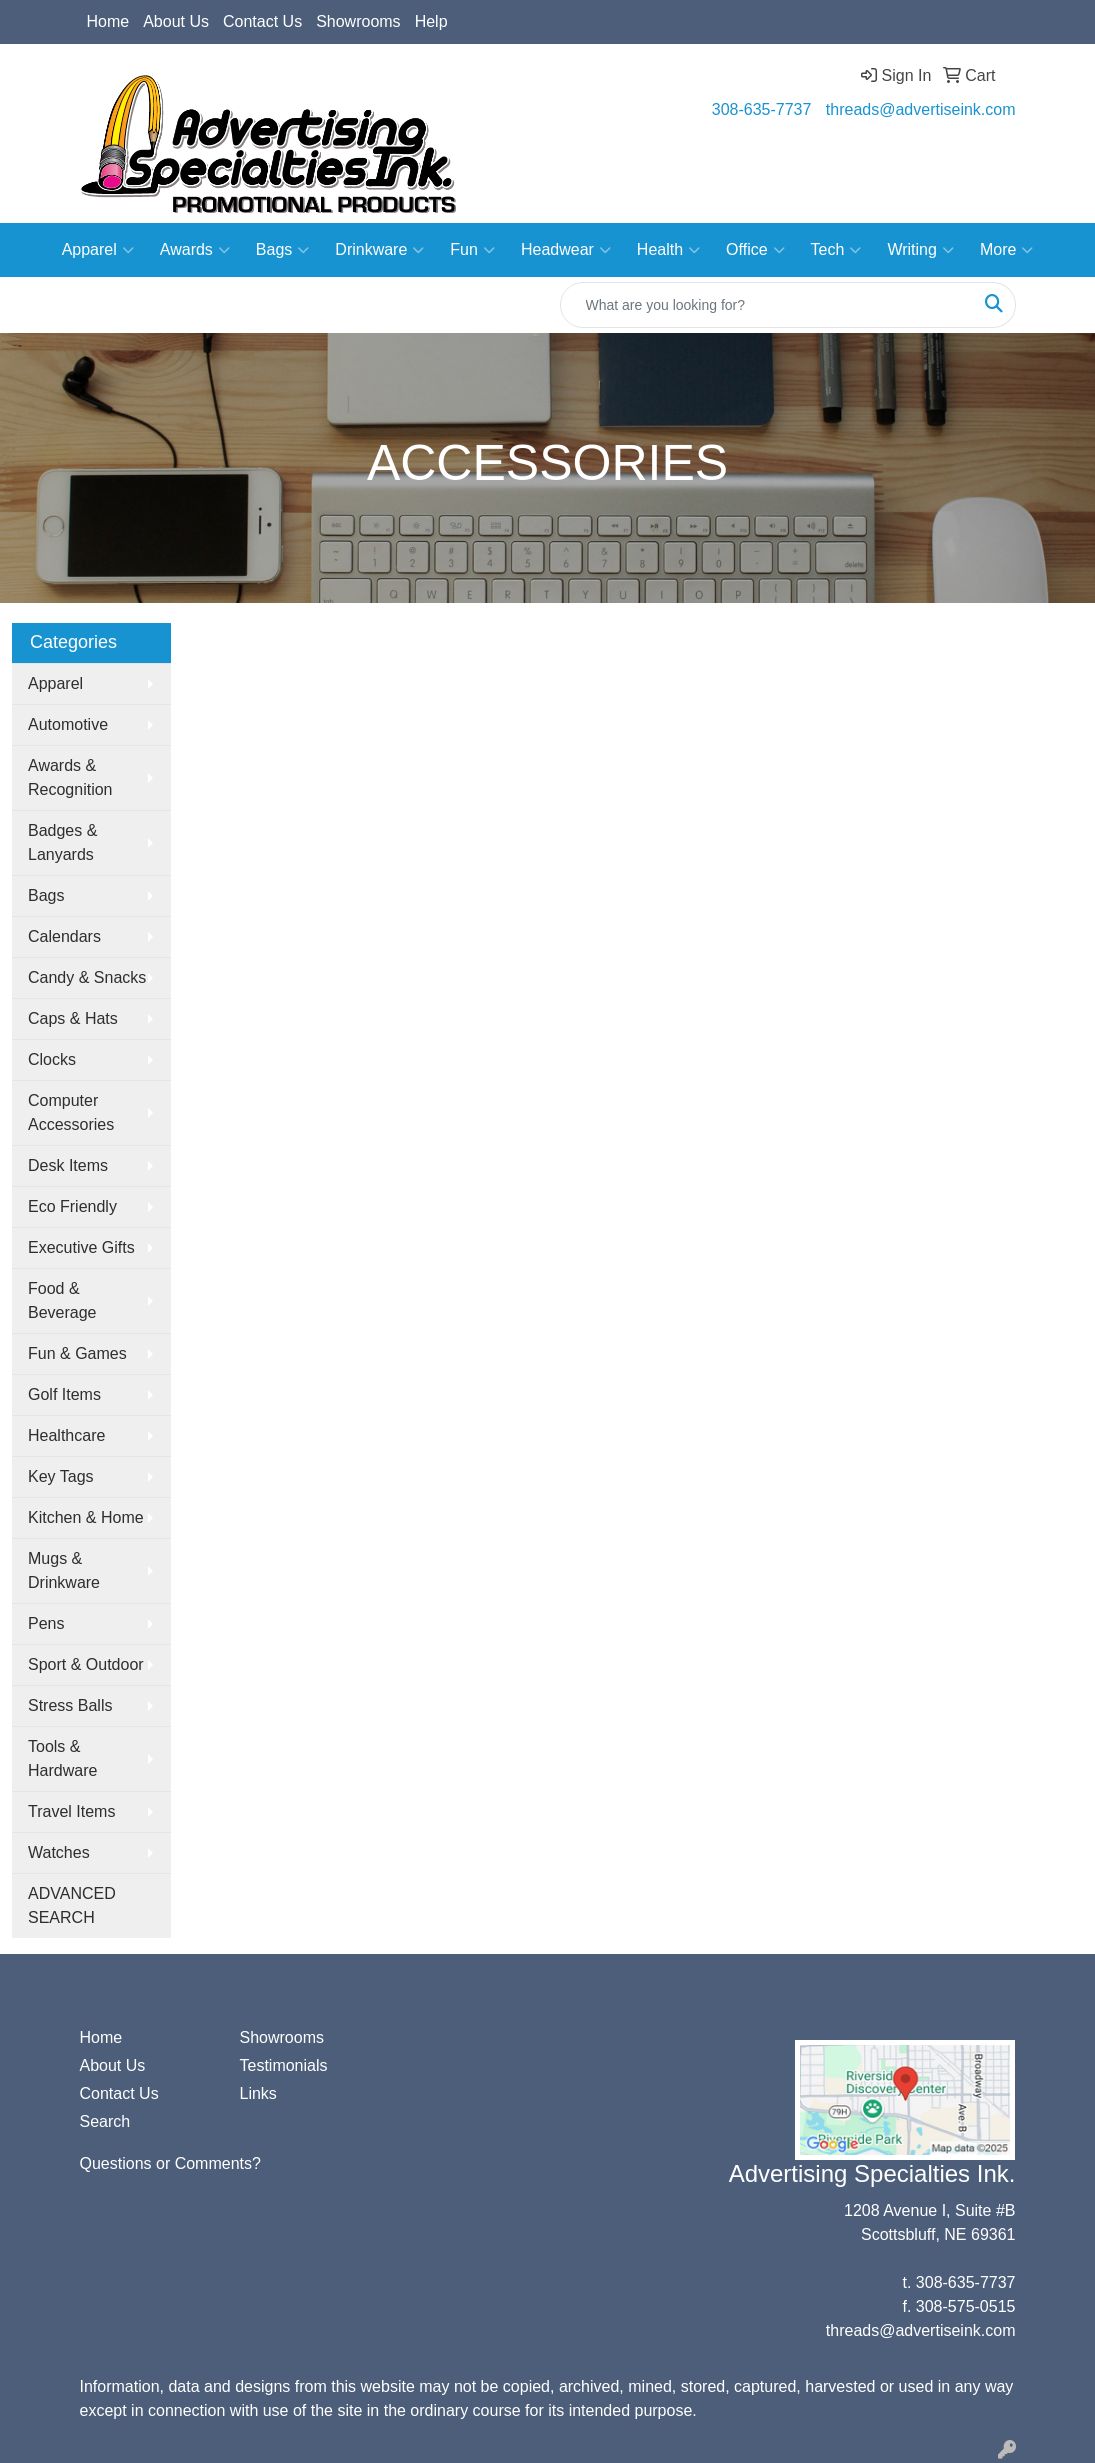 The height and width of the screenshot is (2463, 1095). I want to click on Computer Accessories, so click(71, 1112).